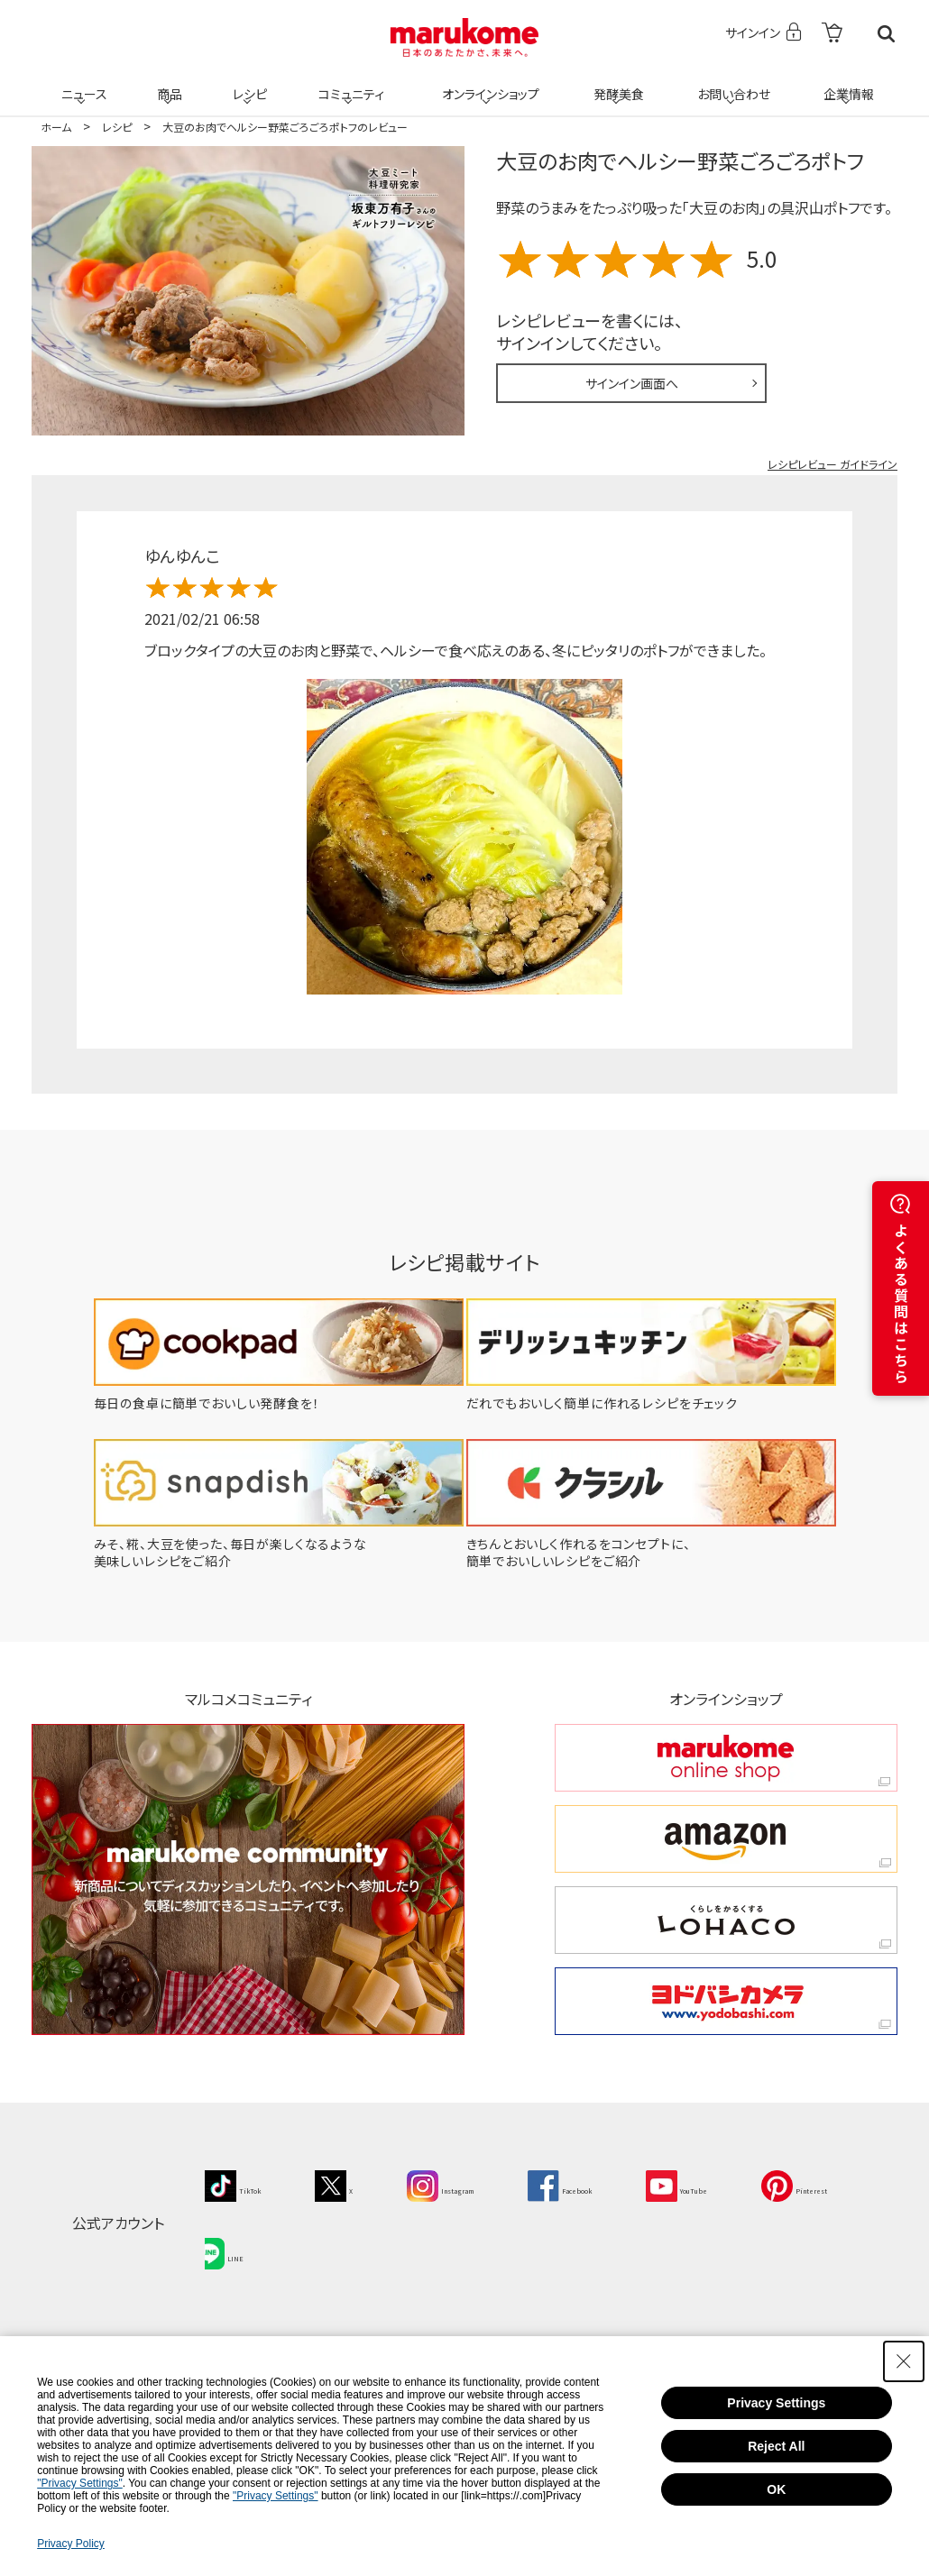 This screenshot has width=929, height=2576. What do you see at coordinates (167, 83) in the screenshot?
I see `商品` at bounding box center [167, 83].